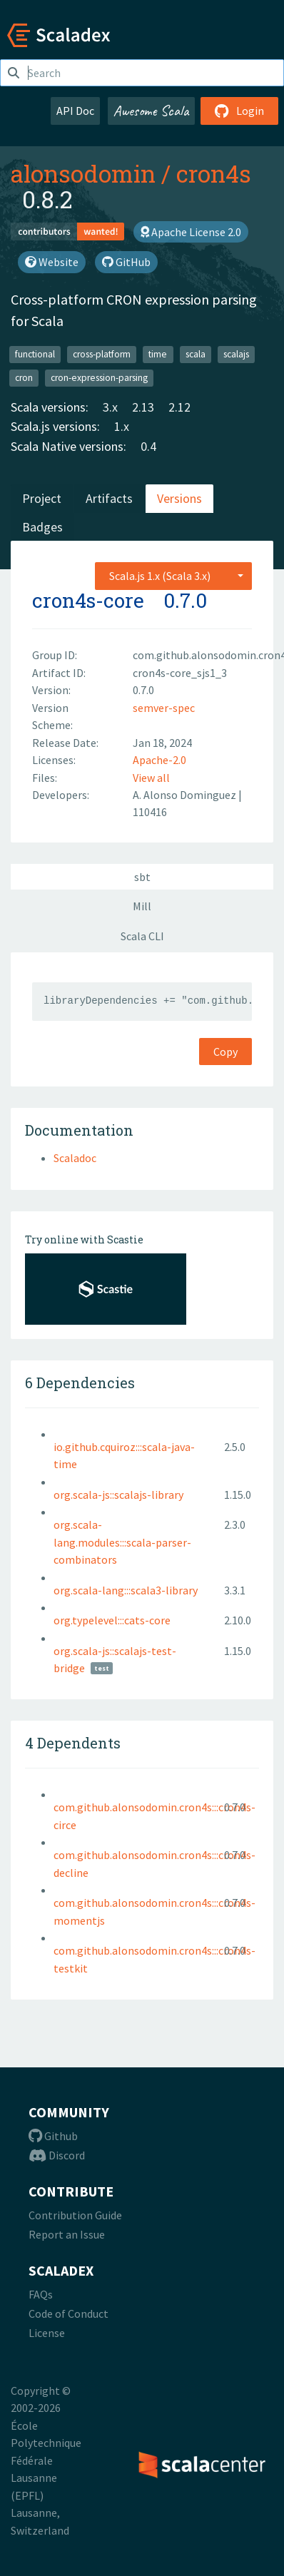 This screenshot has width=284, height=2576. Describe the element at coordinates (157, 354) in the screenshot. I see `time` at that location.